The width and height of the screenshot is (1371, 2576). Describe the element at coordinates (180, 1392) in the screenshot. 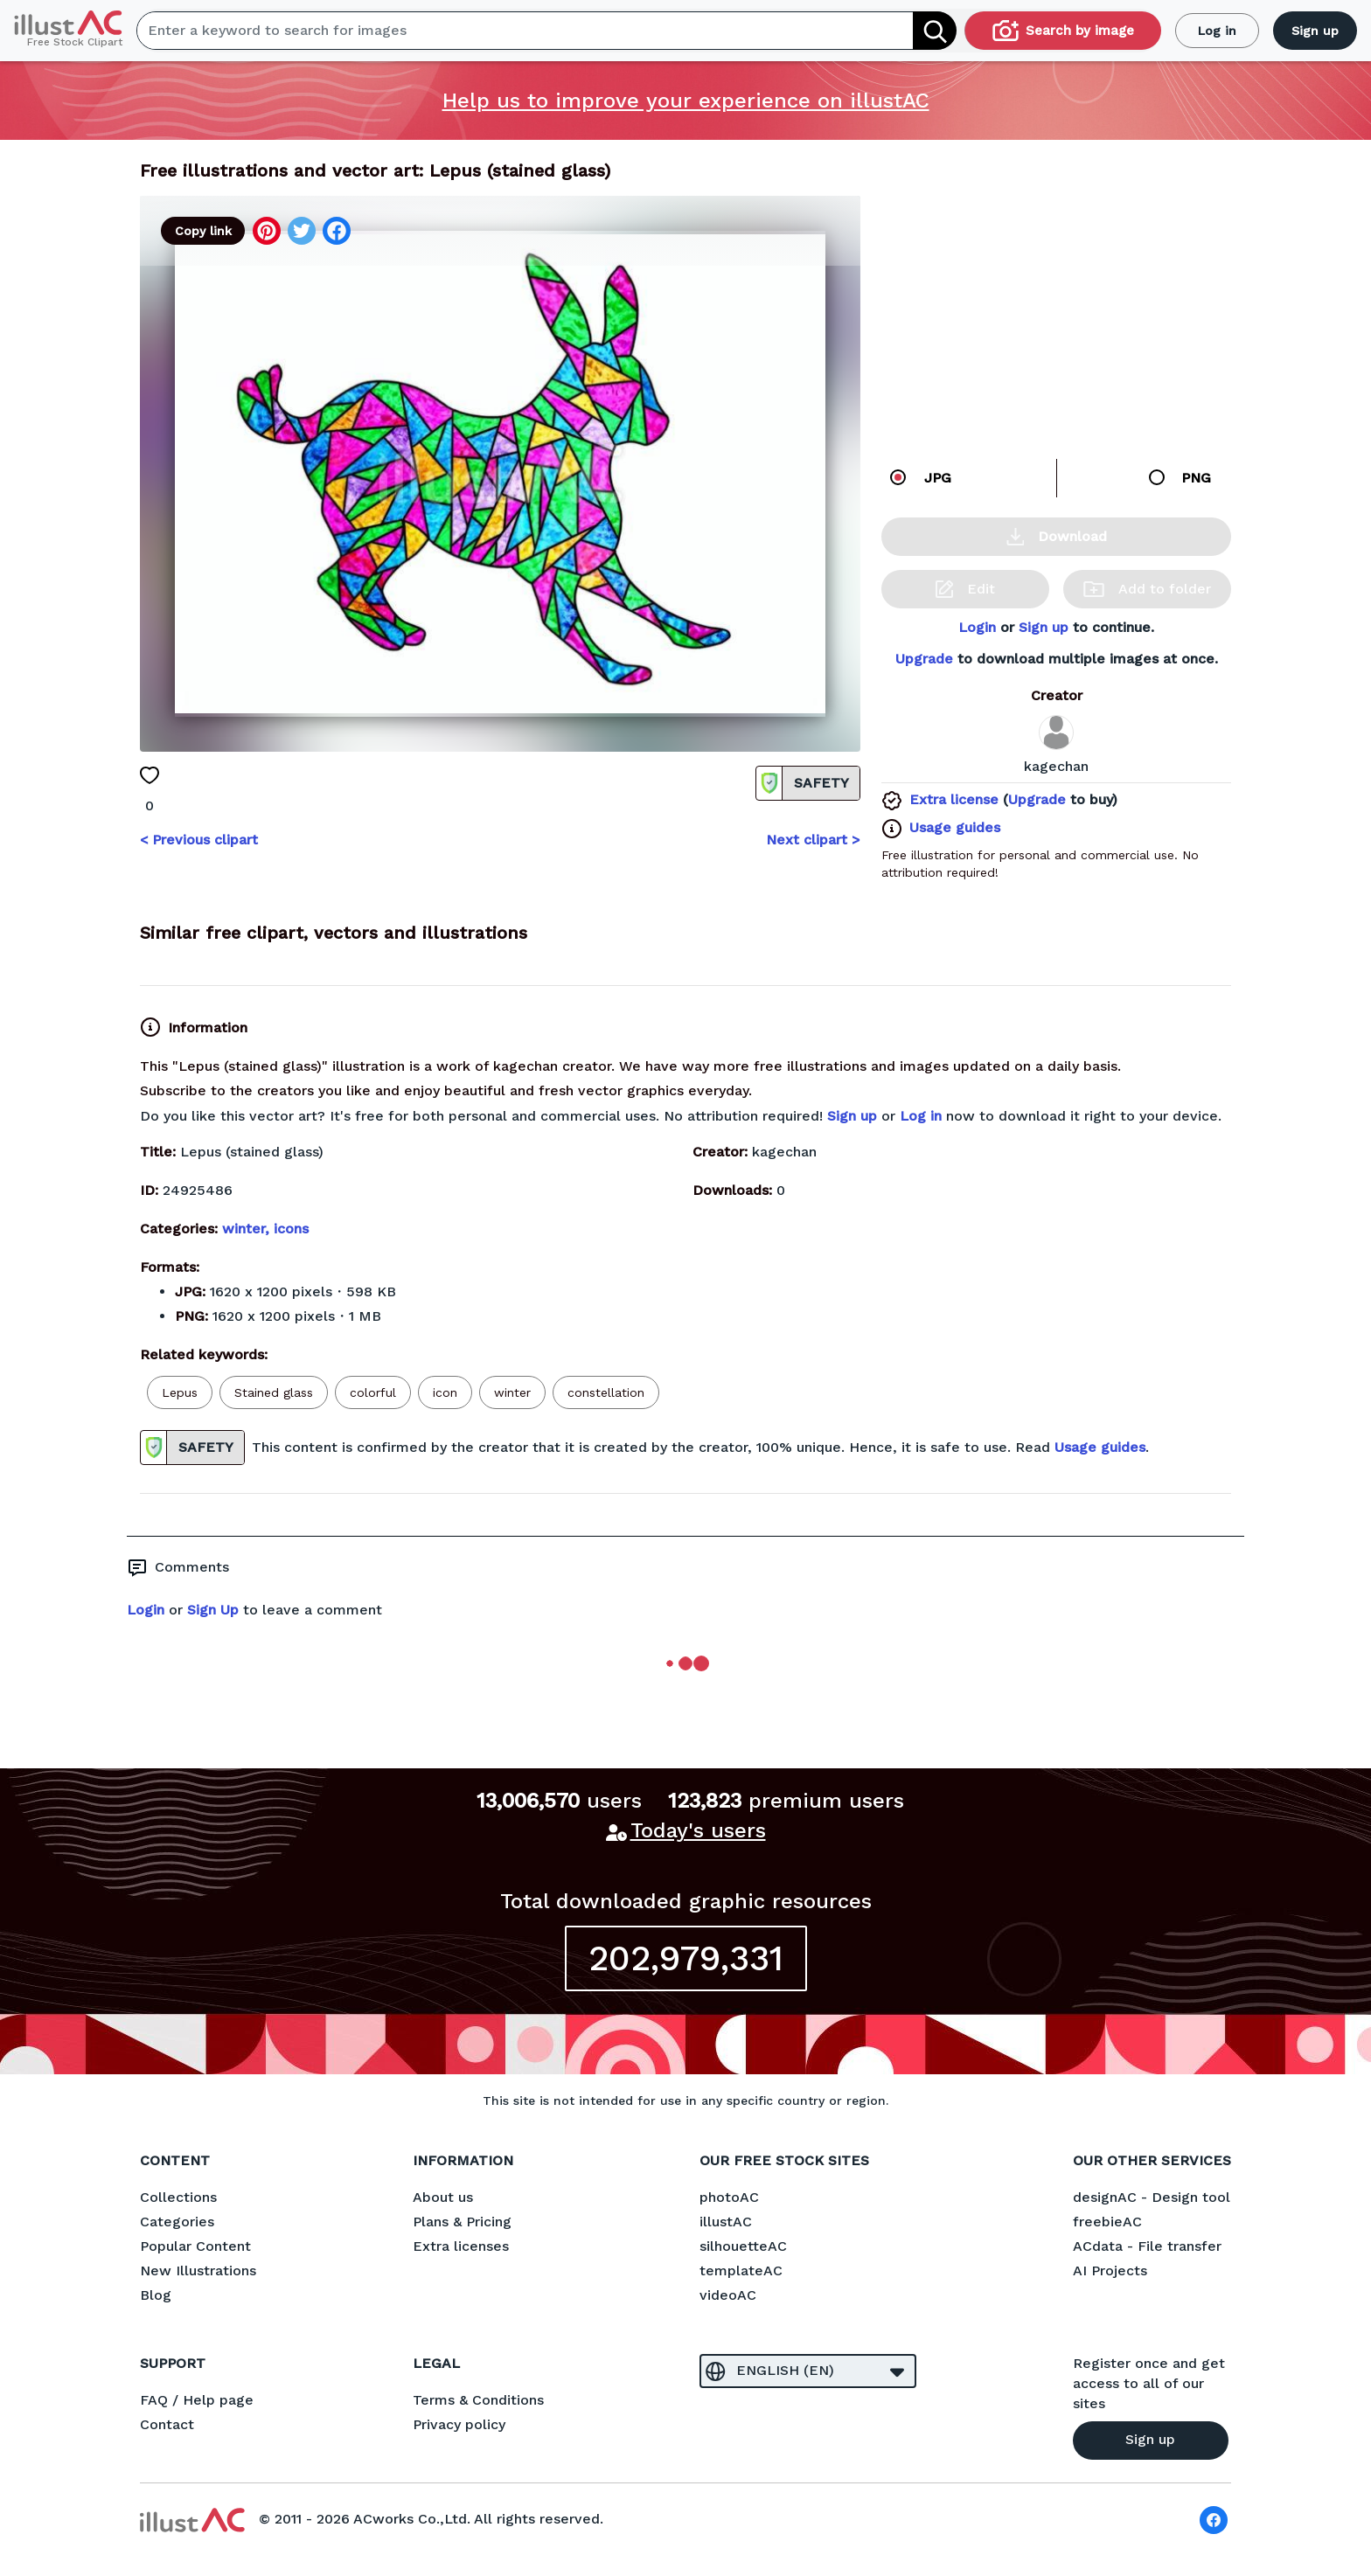

I see `Lepus` at that location.